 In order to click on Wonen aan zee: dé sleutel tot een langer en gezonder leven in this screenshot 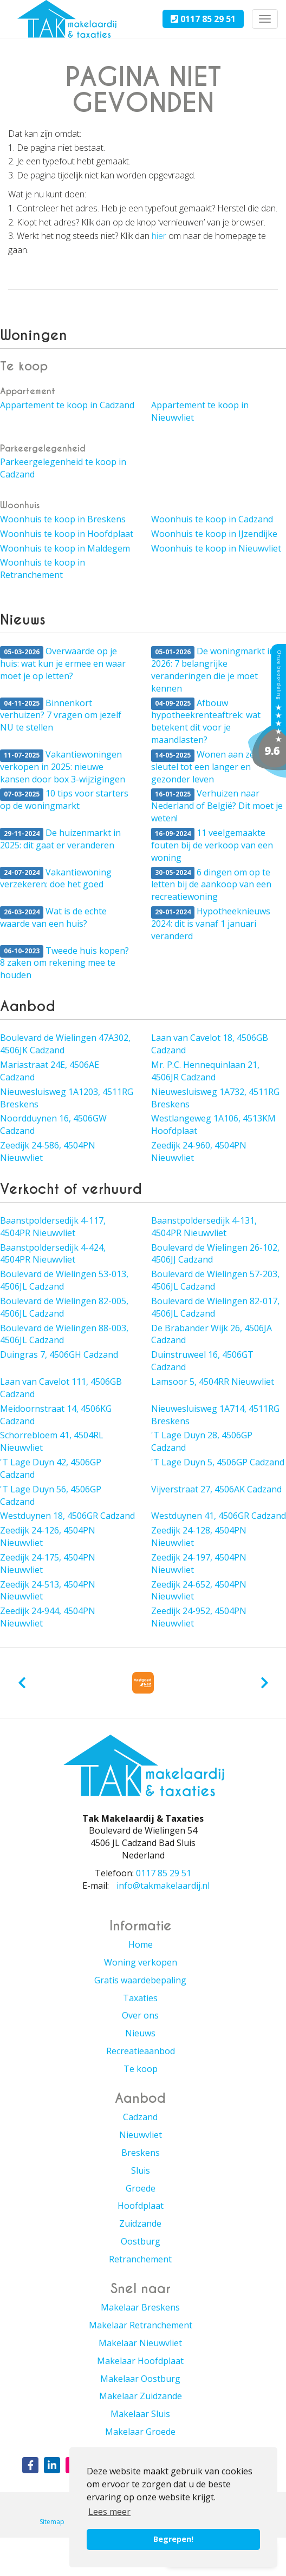, I will do `click(212, 766)`.